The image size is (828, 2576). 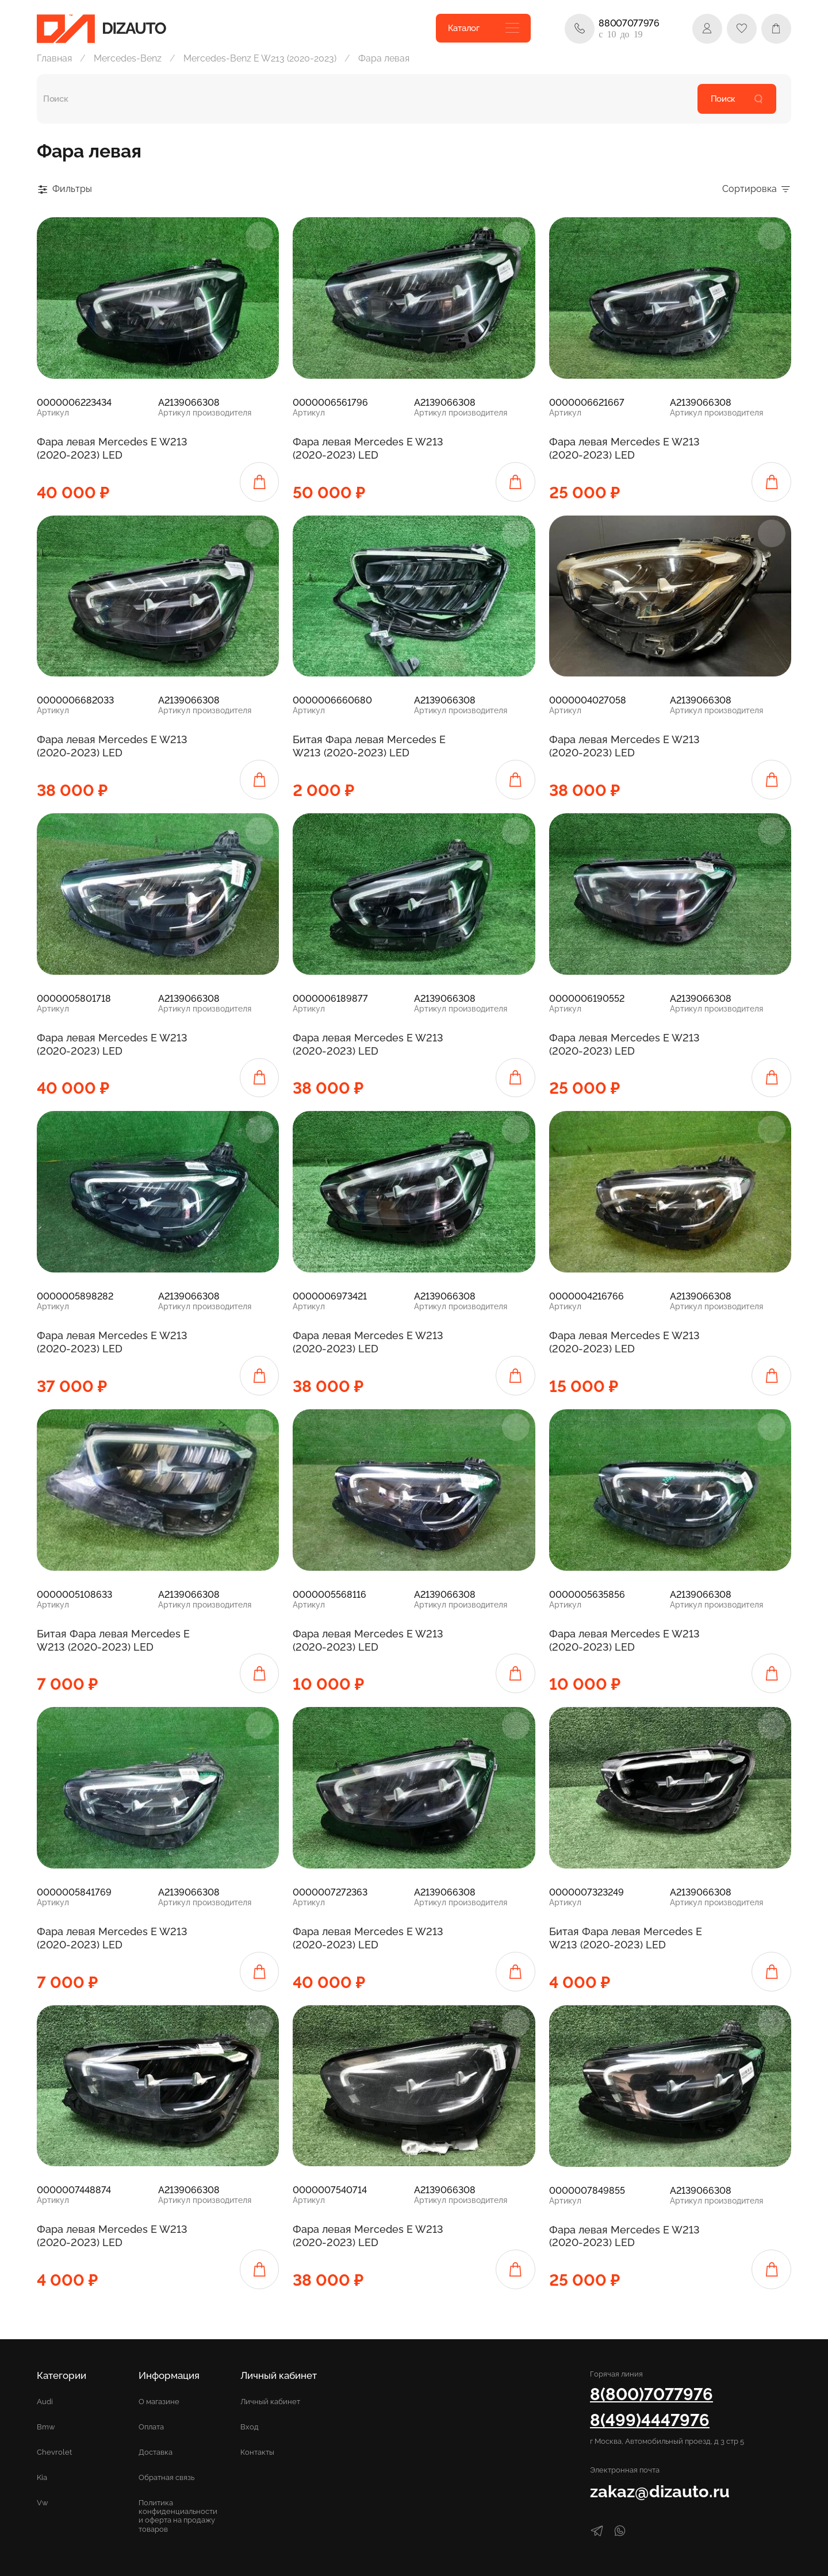 What do you see at coordinates (166, 2477) in the screenshot?
I see `Обратная связь` at bounding box center [166, 2477].